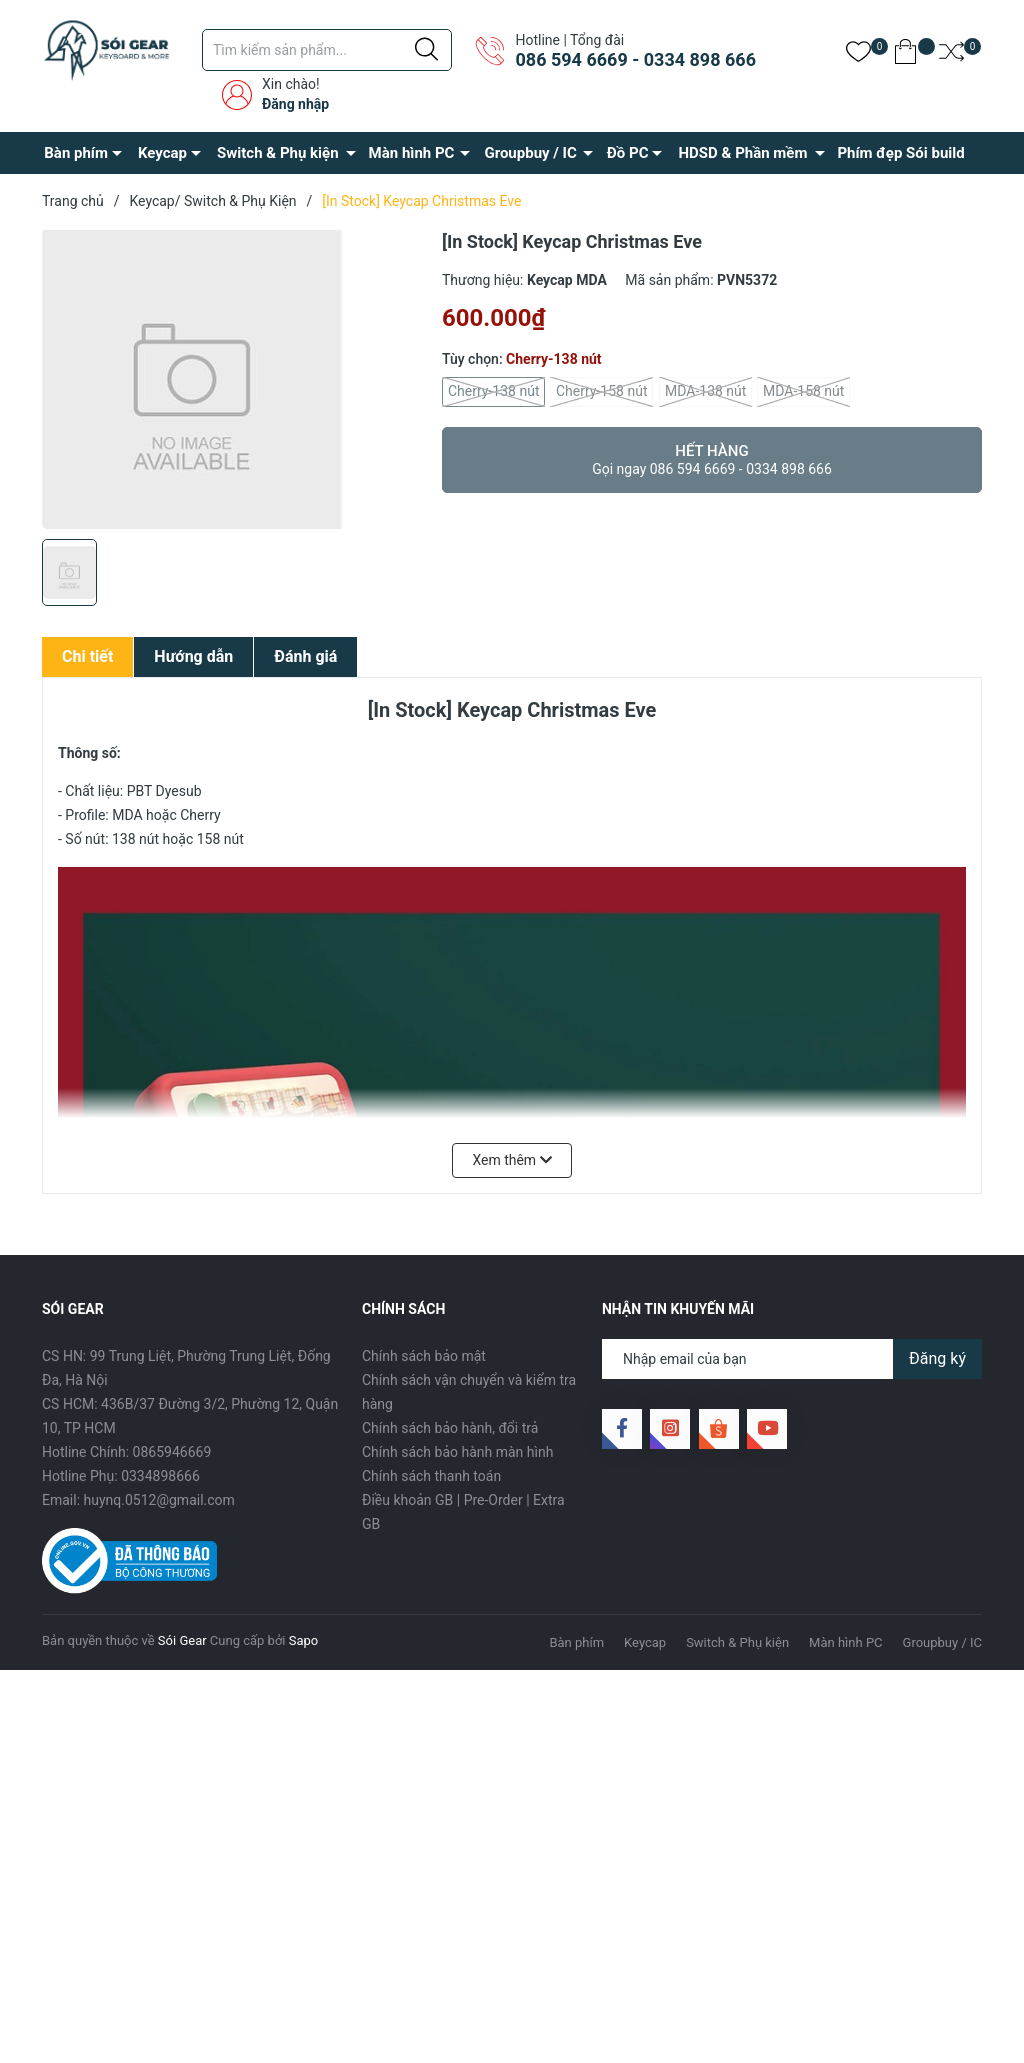 This screenshot has height=2063, width=1024. I want to click on MDA-138 nút, so click(705, 392).